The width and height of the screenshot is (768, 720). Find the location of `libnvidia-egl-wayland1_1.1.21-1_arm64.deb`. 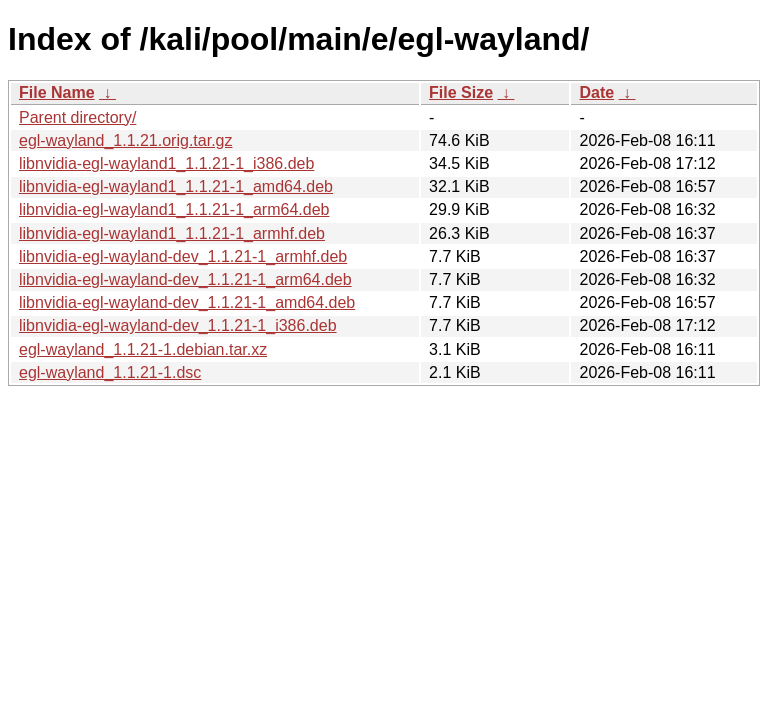

libnvidia-egl-wayland1_1.1.21-1_arm64.deb is located at coordinates (174, 209).